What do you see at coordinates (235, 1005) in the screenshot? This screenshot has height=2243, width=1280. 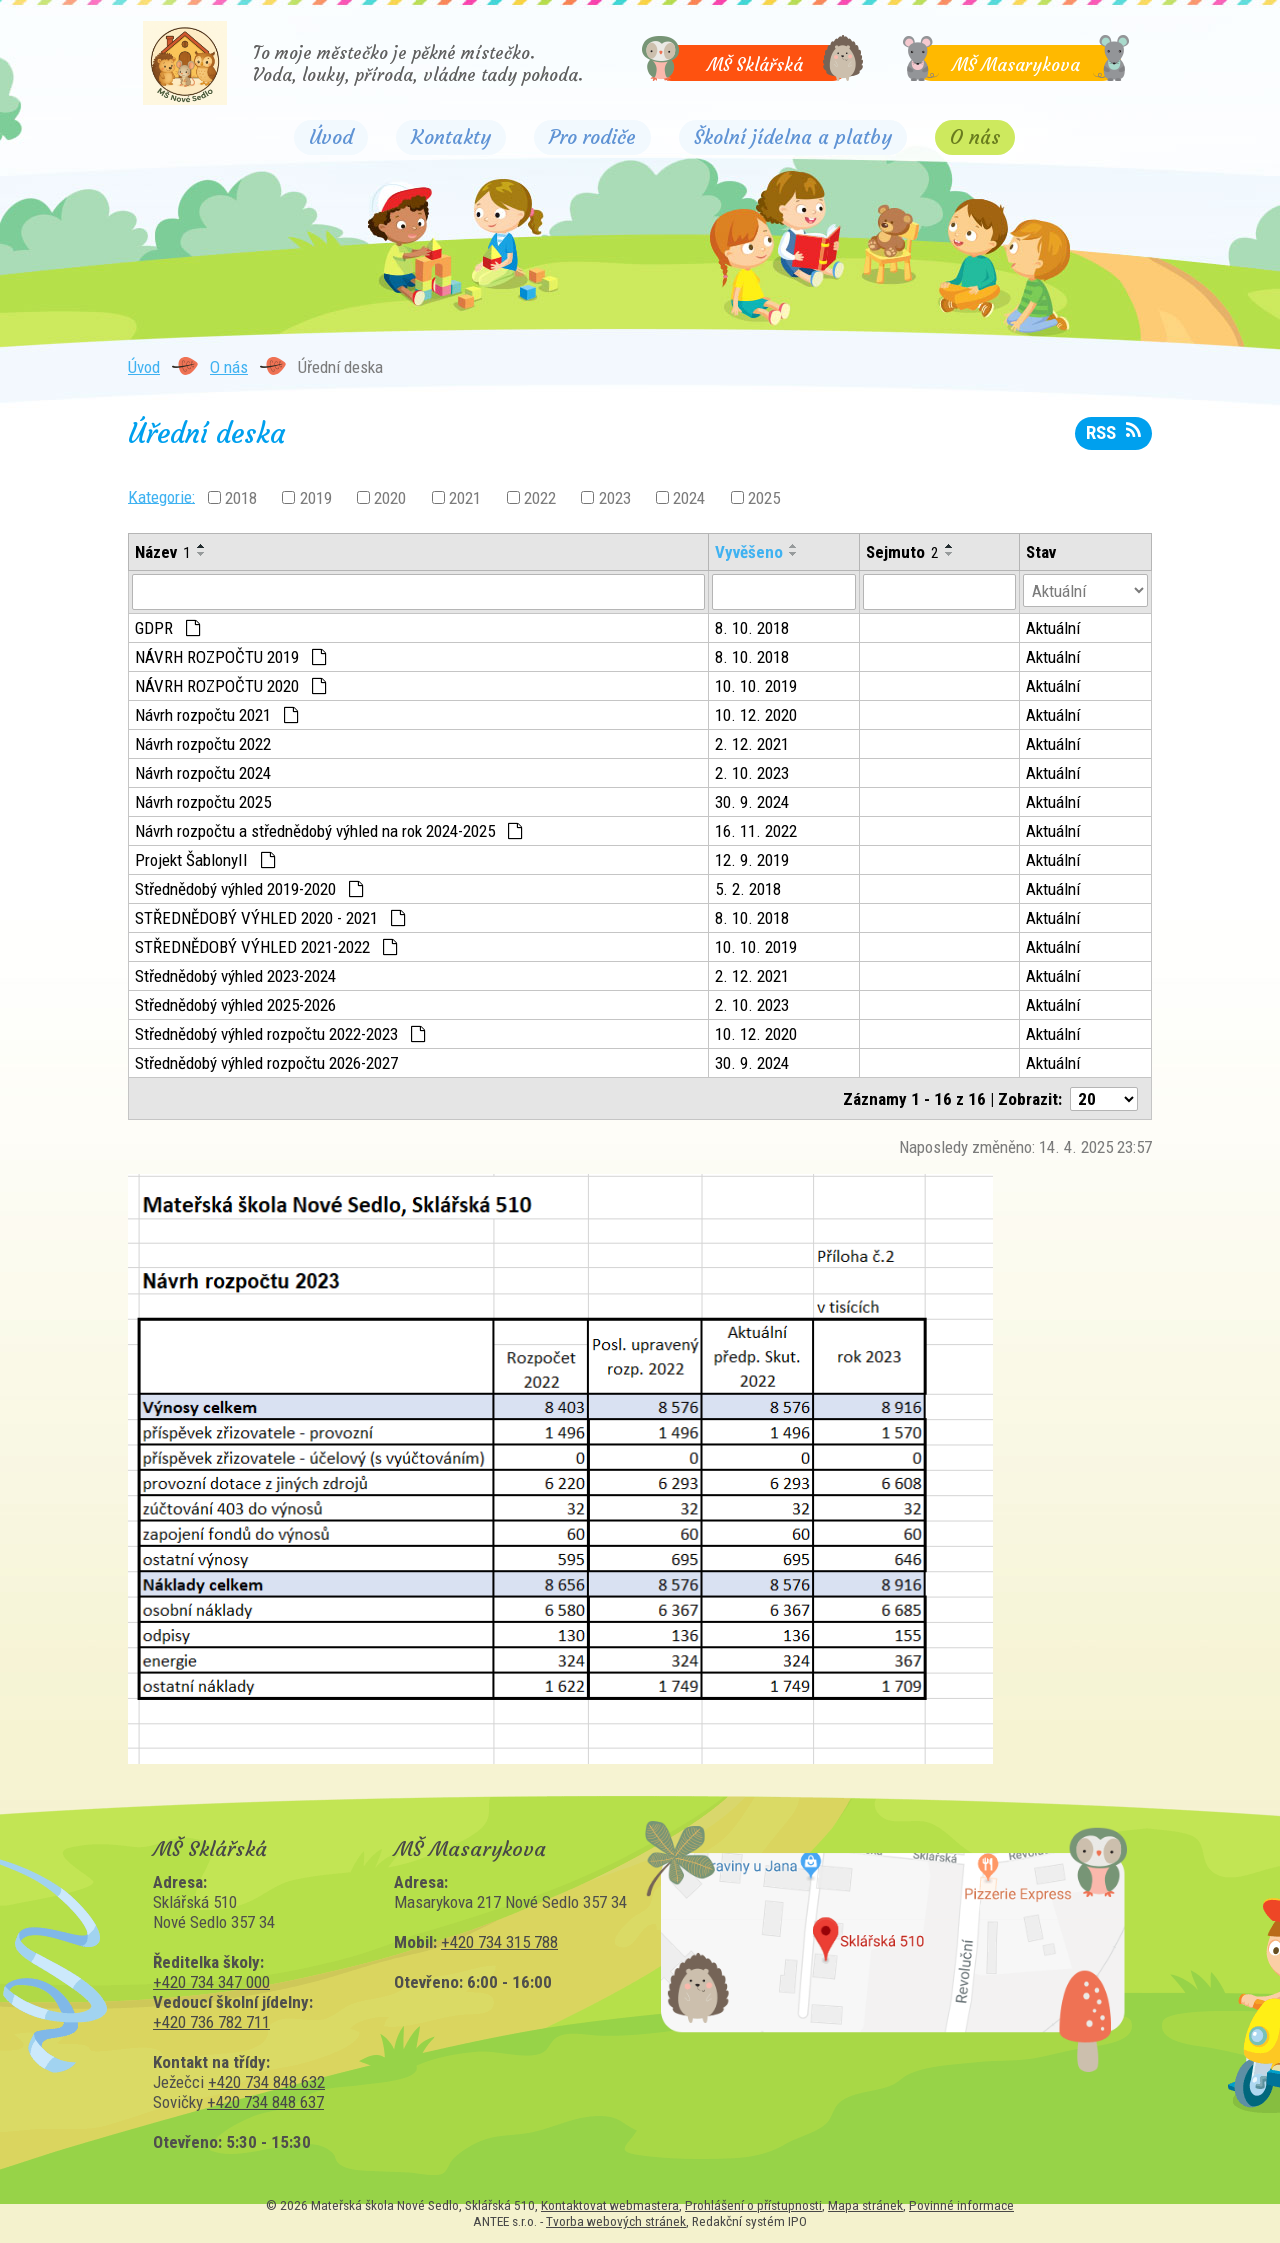 I see `Střednědobý výhled 2025-2026` at bounding box center [235, 1005].